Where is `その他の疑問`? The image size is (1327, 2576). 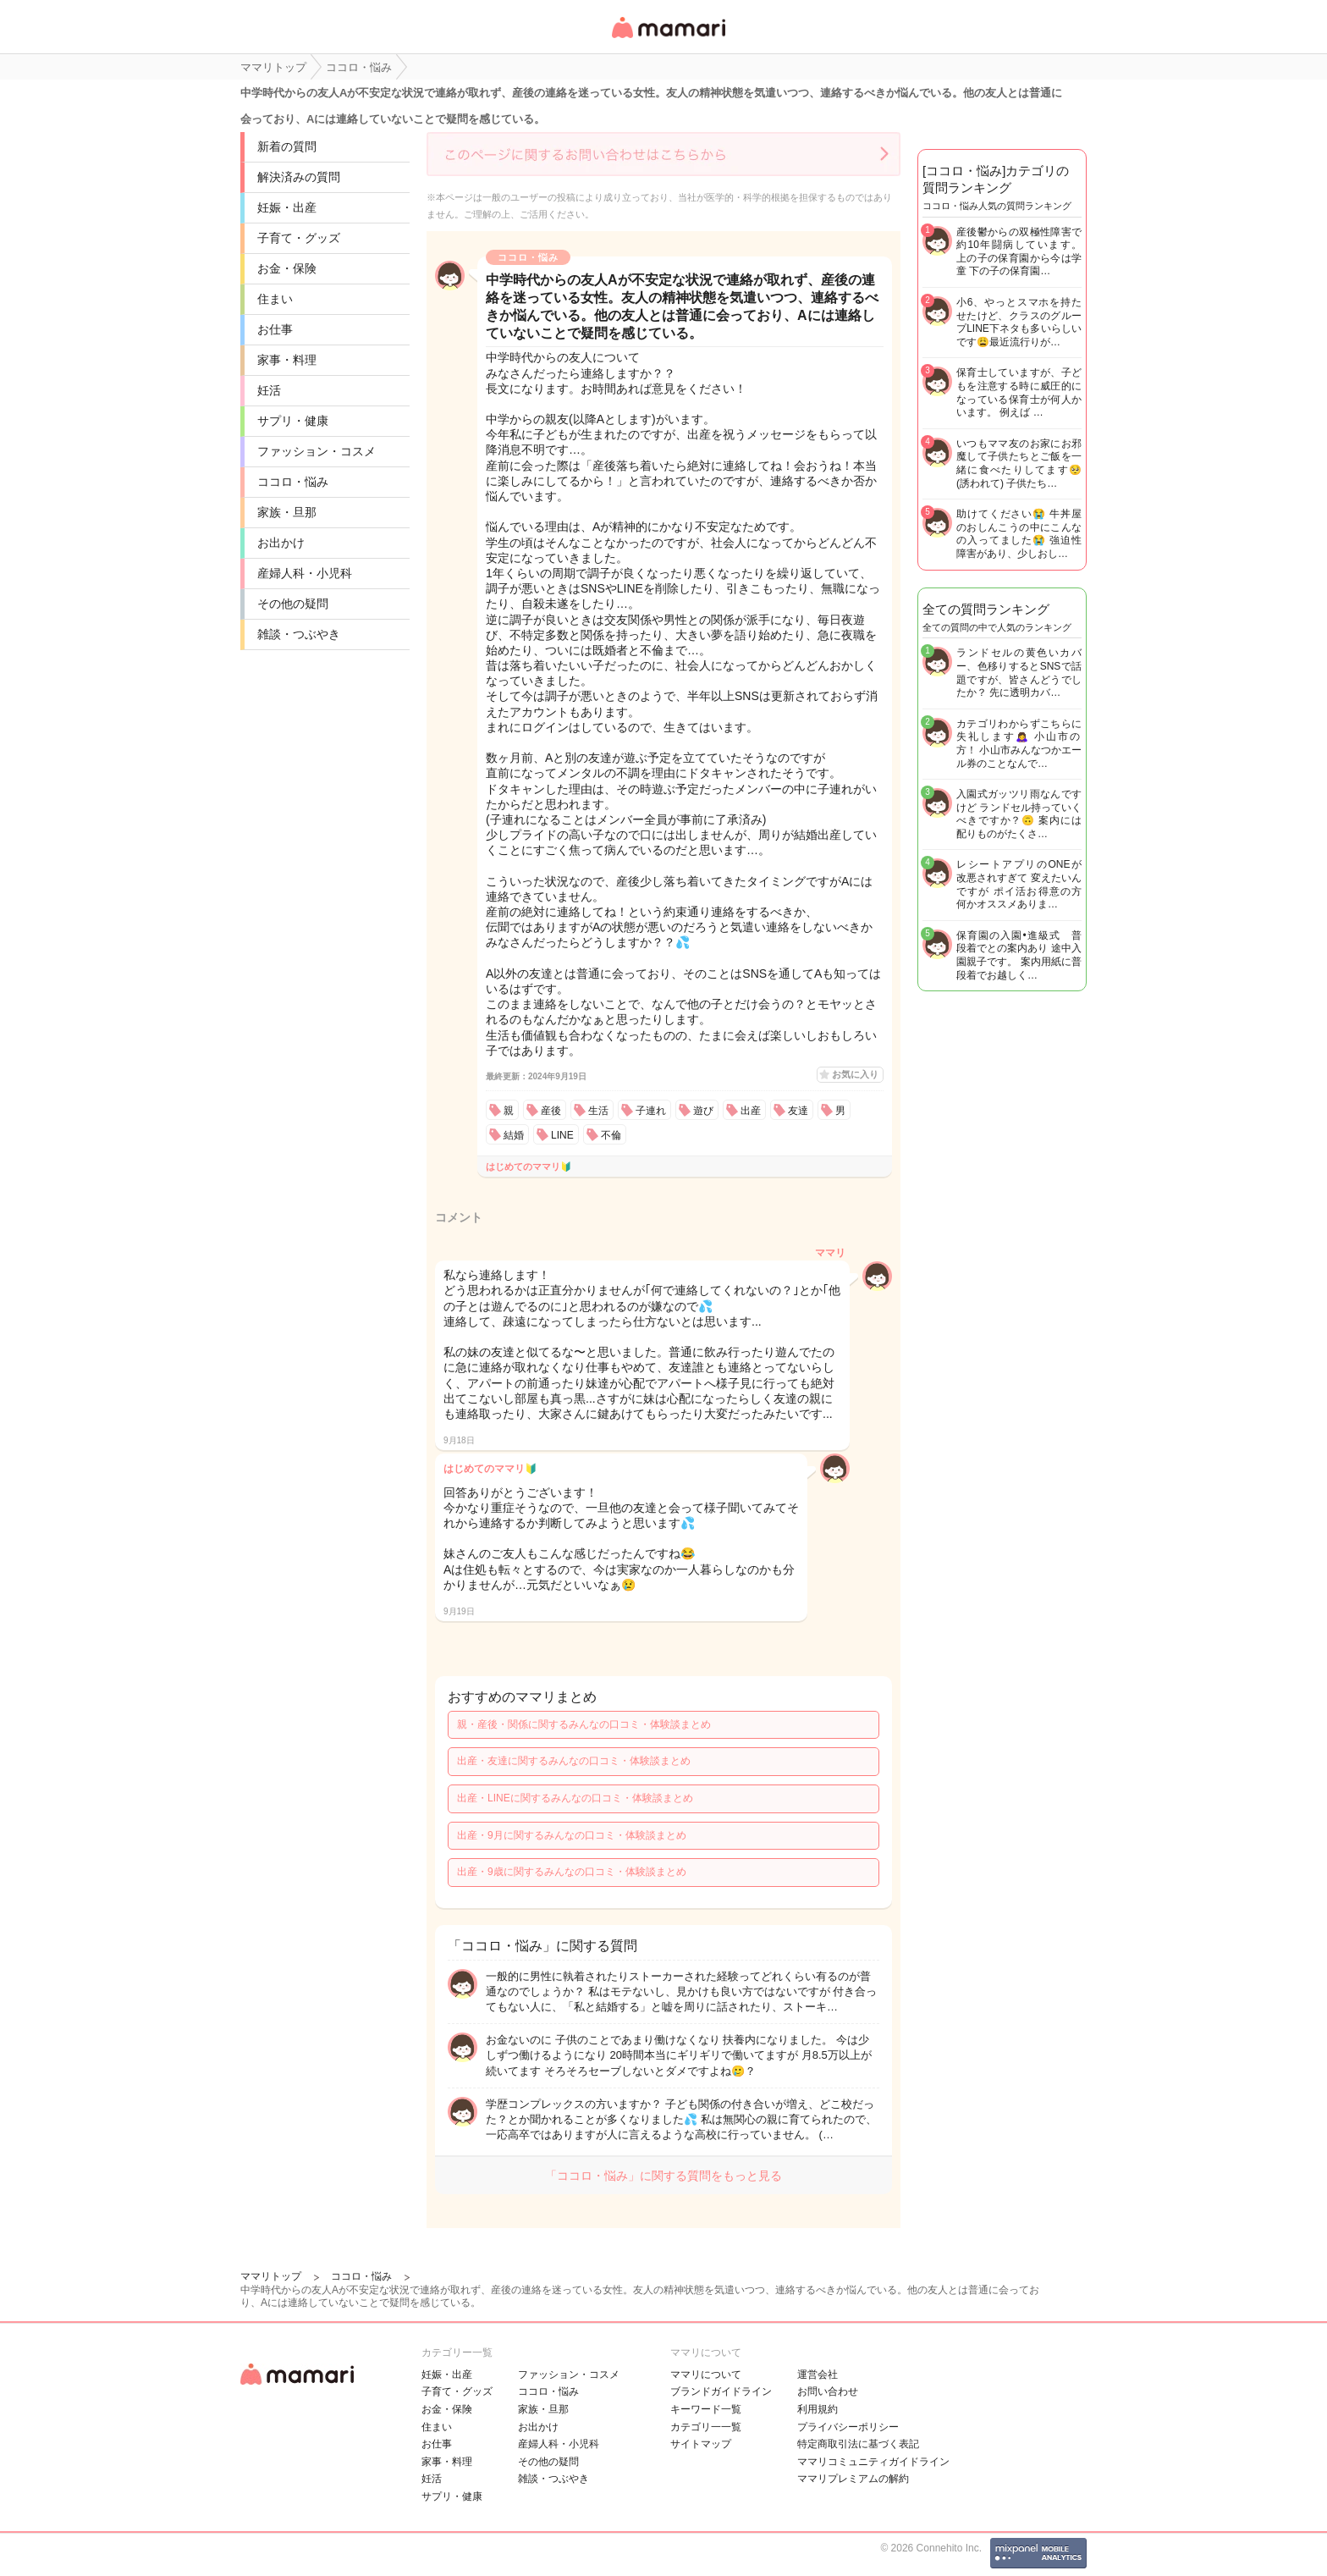
その他の疑問 is located at coordinates (292, 603).